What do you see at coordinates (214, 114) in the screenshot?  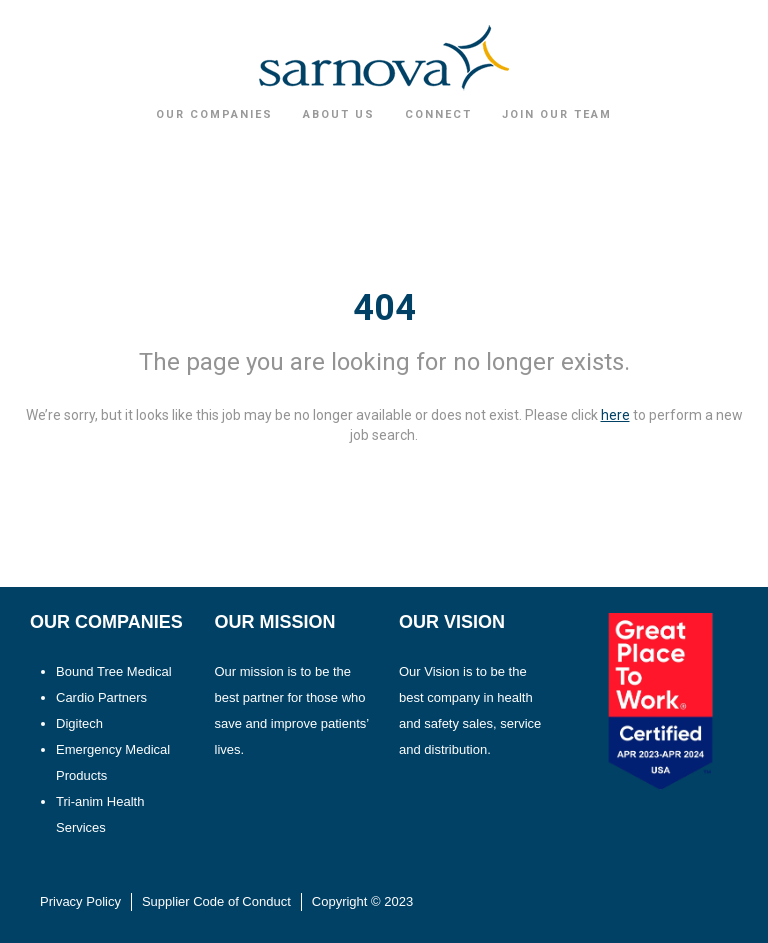 I see `Our Companies [button]` at bounding box center [214, 114].